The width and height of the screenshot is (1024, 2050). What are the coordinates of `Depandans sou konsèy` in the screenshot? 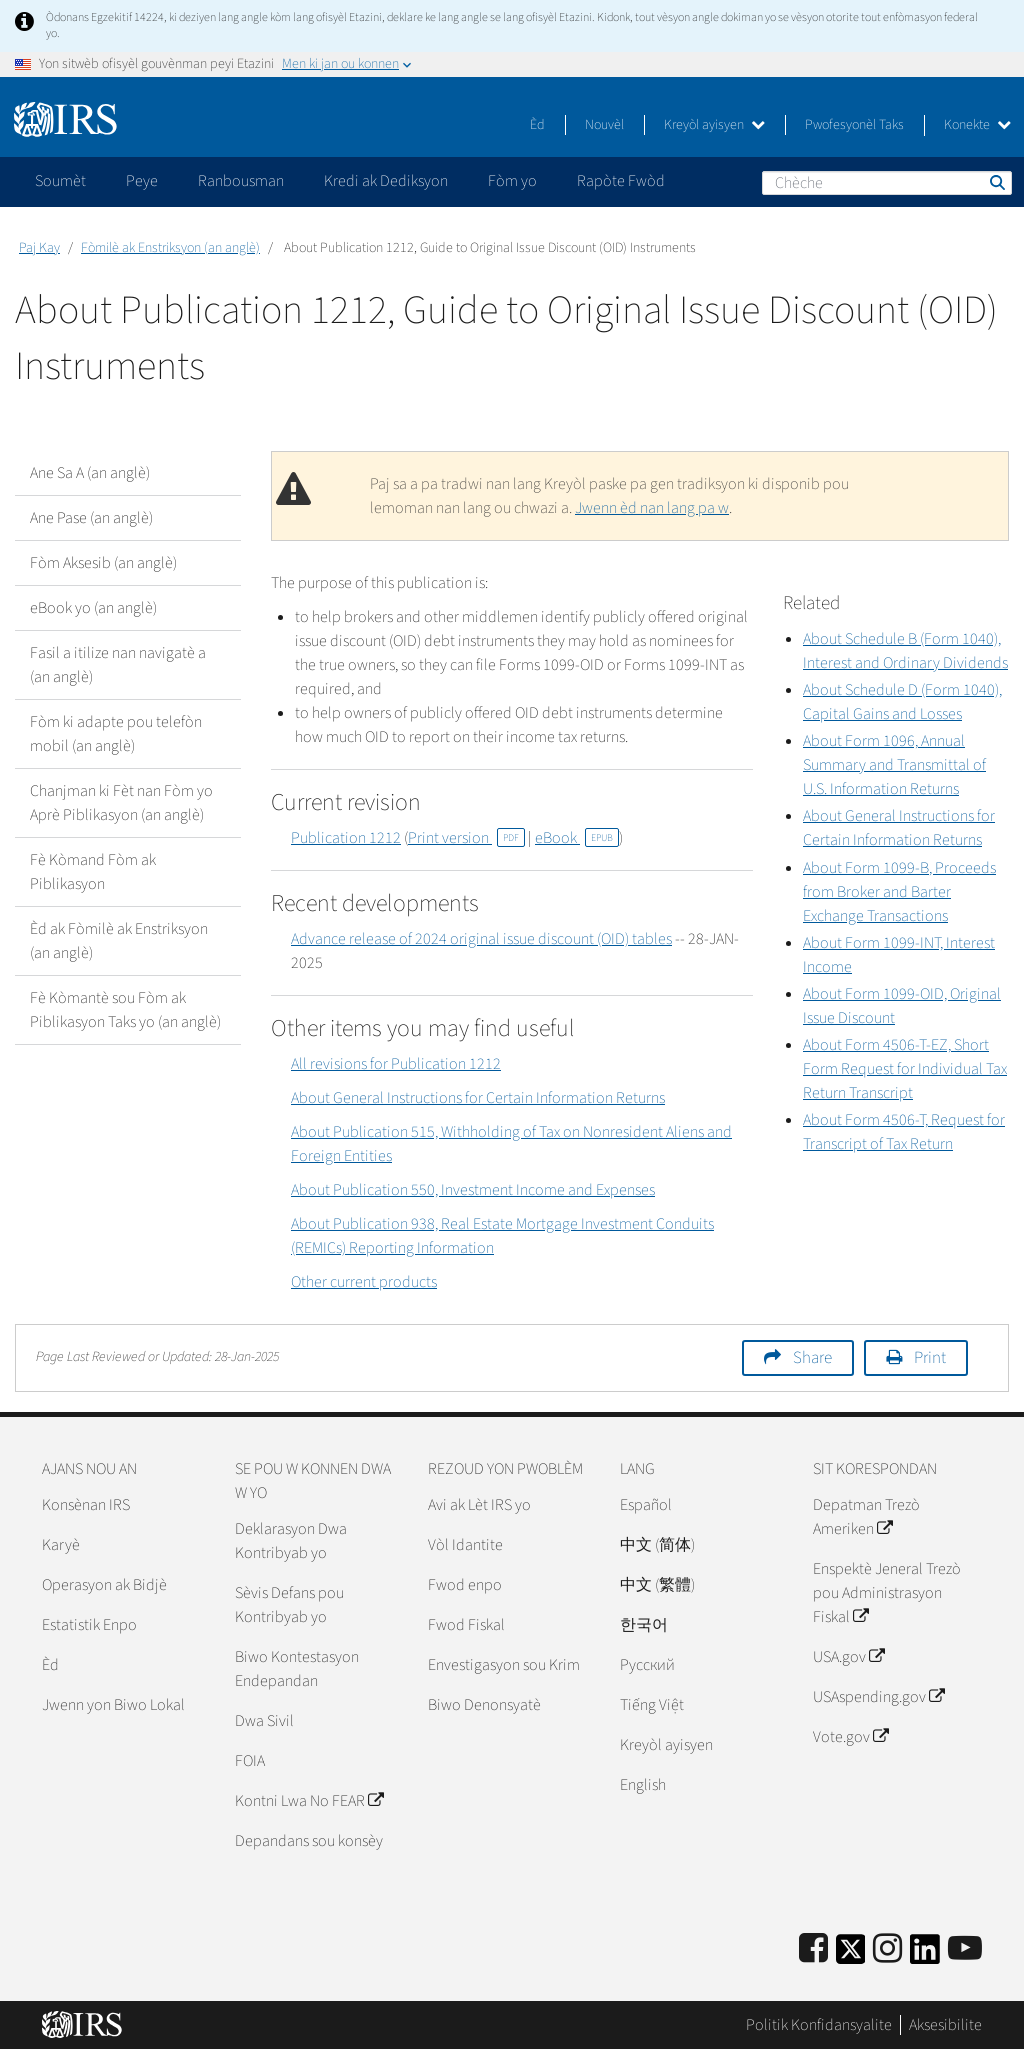 It's located at (309, 1841).